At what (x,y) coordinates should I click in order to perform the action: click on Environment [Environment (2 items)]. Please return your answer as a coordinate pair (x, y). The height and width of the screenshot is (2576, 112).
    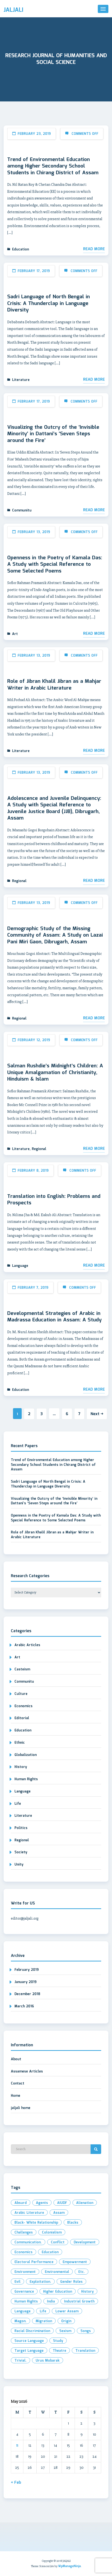
    Looking at the image, I should click on (25, 2272).